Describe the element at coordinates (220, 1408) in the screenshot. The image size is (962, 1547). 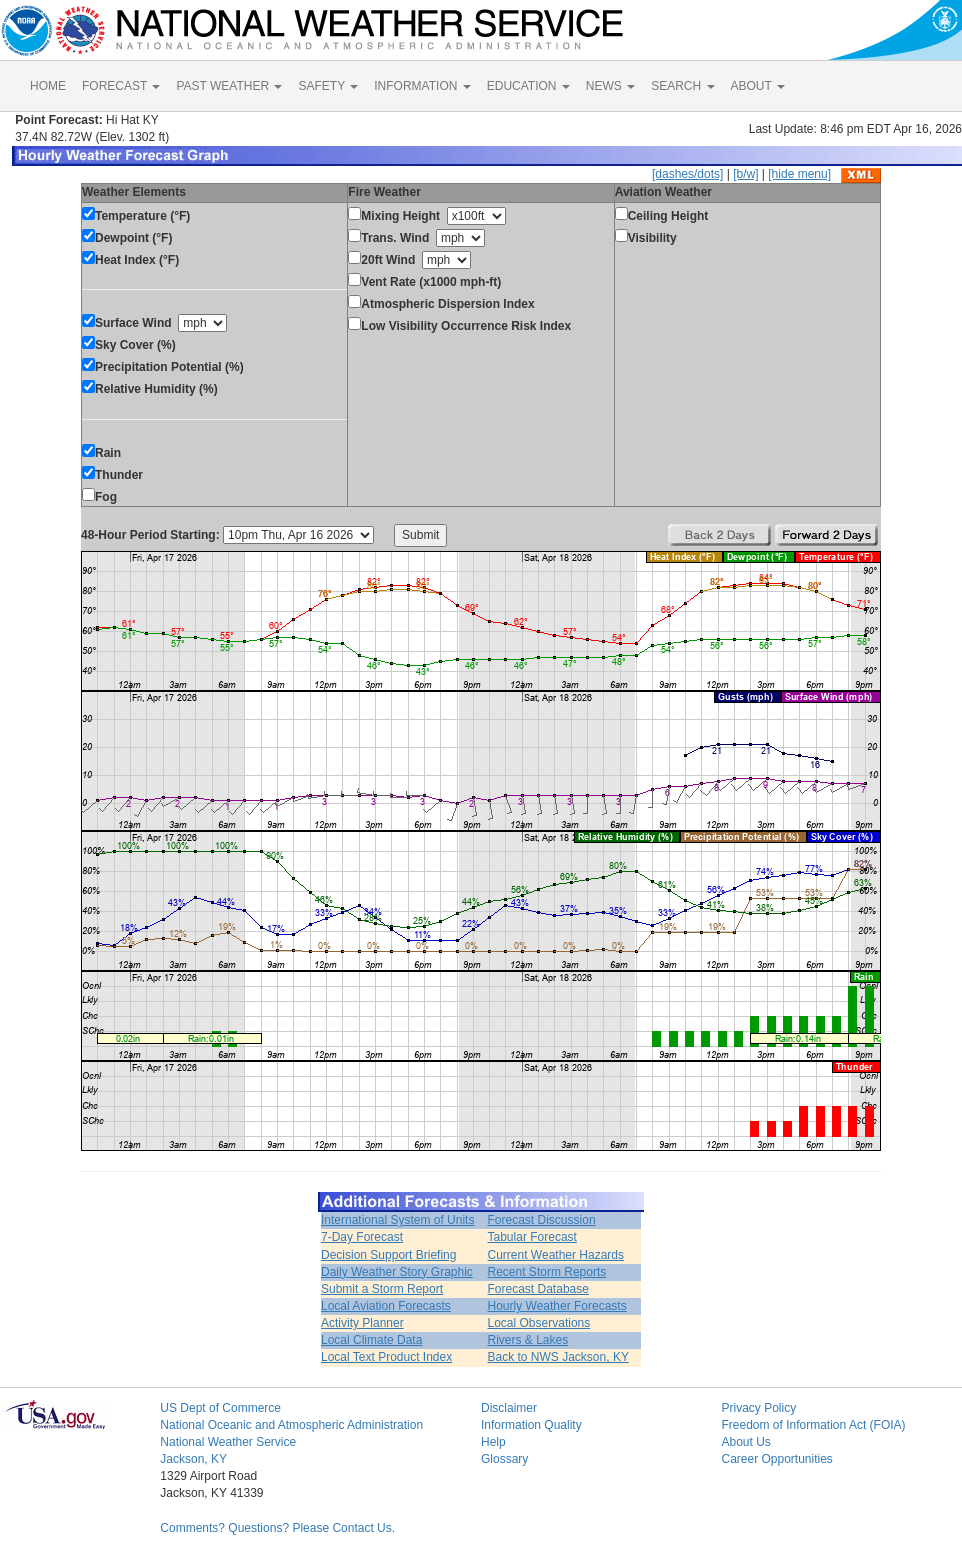
I see `US Dept of Commerce` at that location.